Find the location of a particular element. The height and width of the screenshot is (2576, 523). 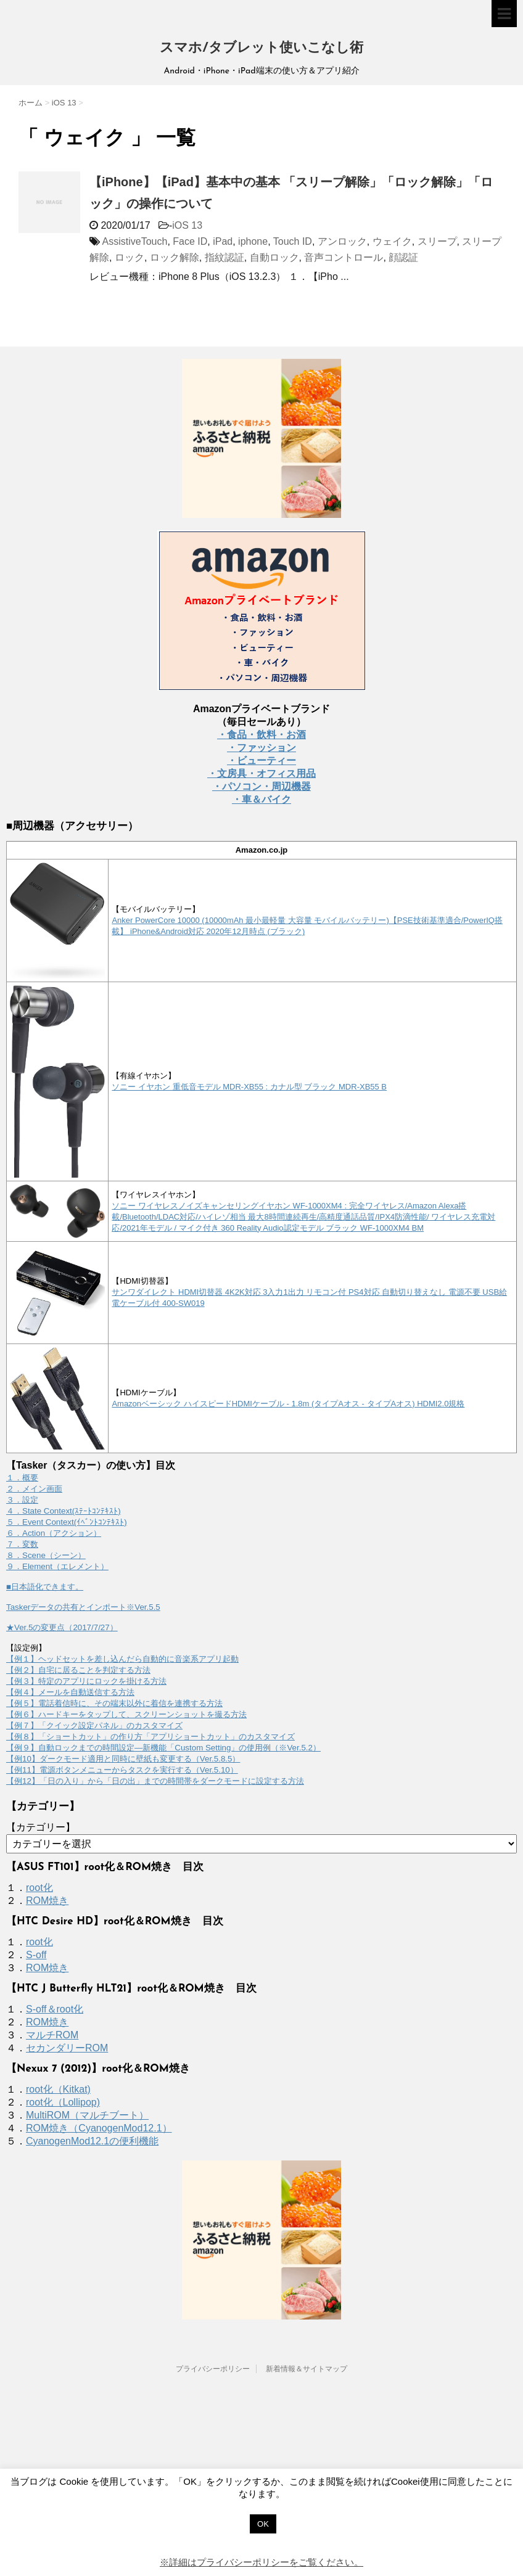

６．Action（アクション） is located at coordinates (53, 1533).